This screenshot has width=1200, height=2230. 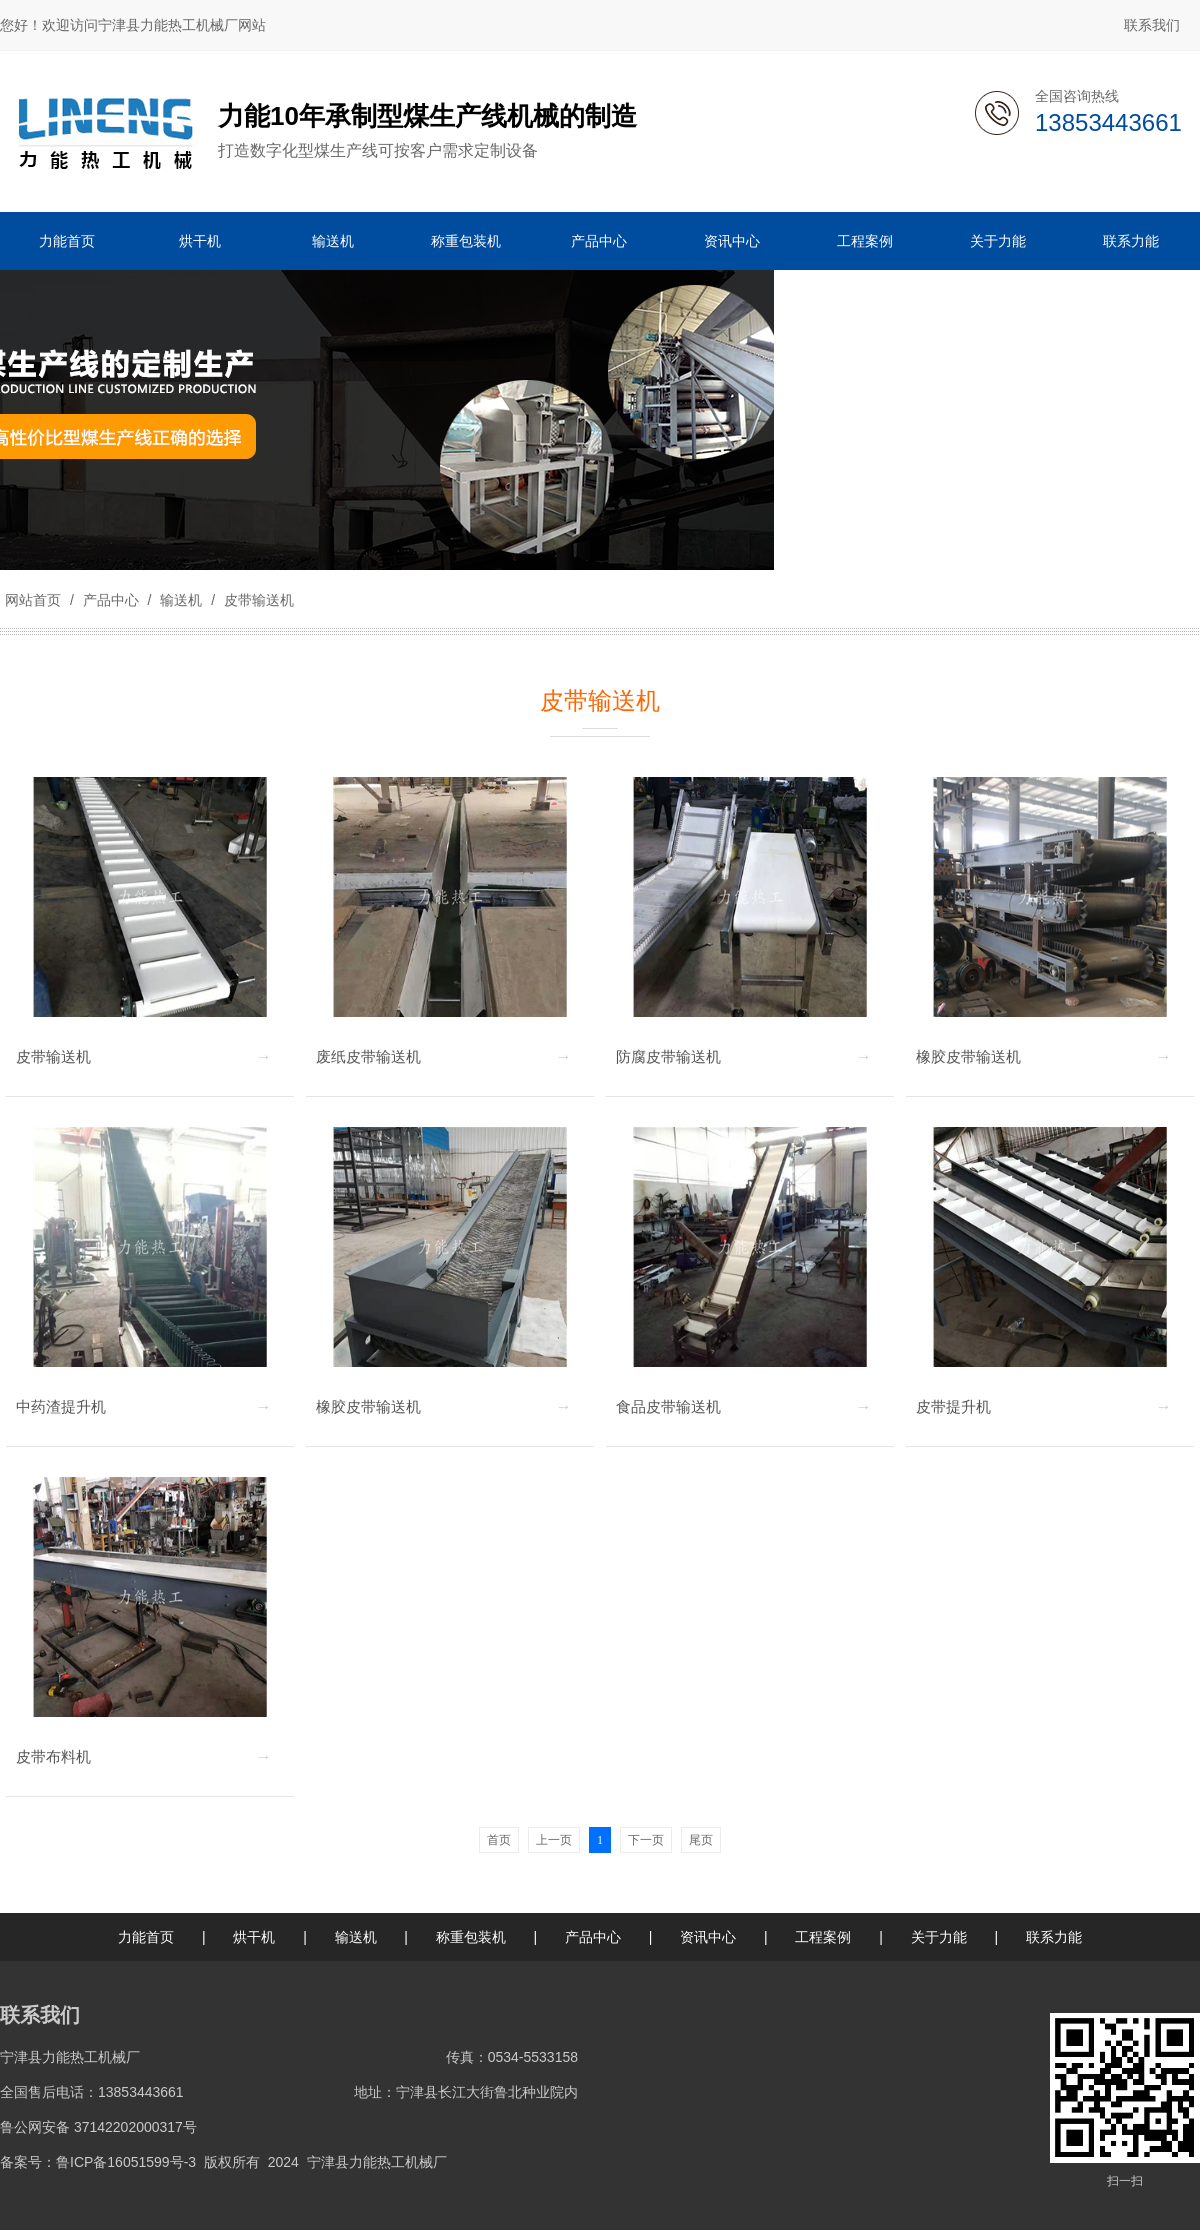 What do you see at coordinates (146, 1937) in the screenshot?
I see `力能首页` at bounding box center [146, 1937].